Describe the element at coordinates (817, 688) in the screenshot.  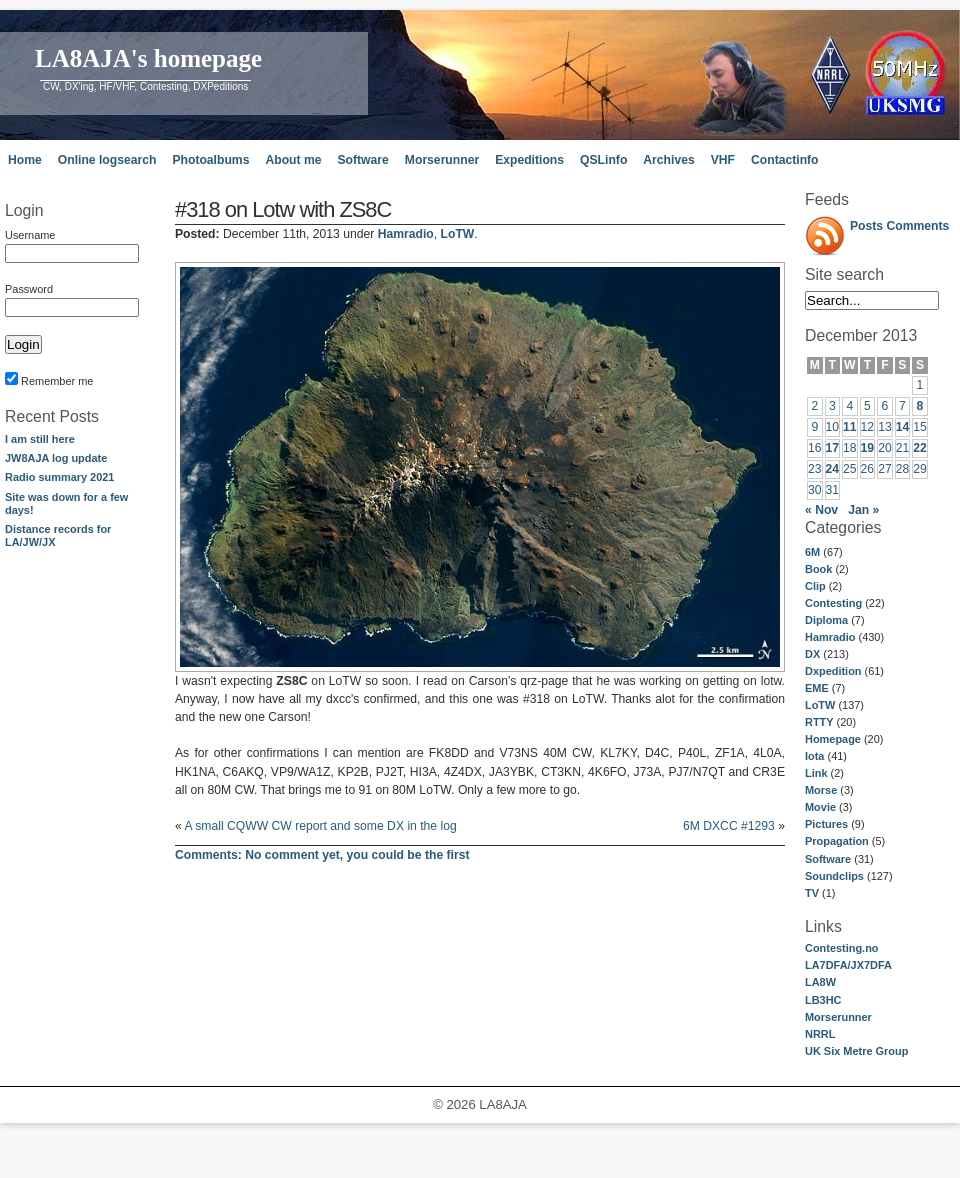
I see `EME` at that location.